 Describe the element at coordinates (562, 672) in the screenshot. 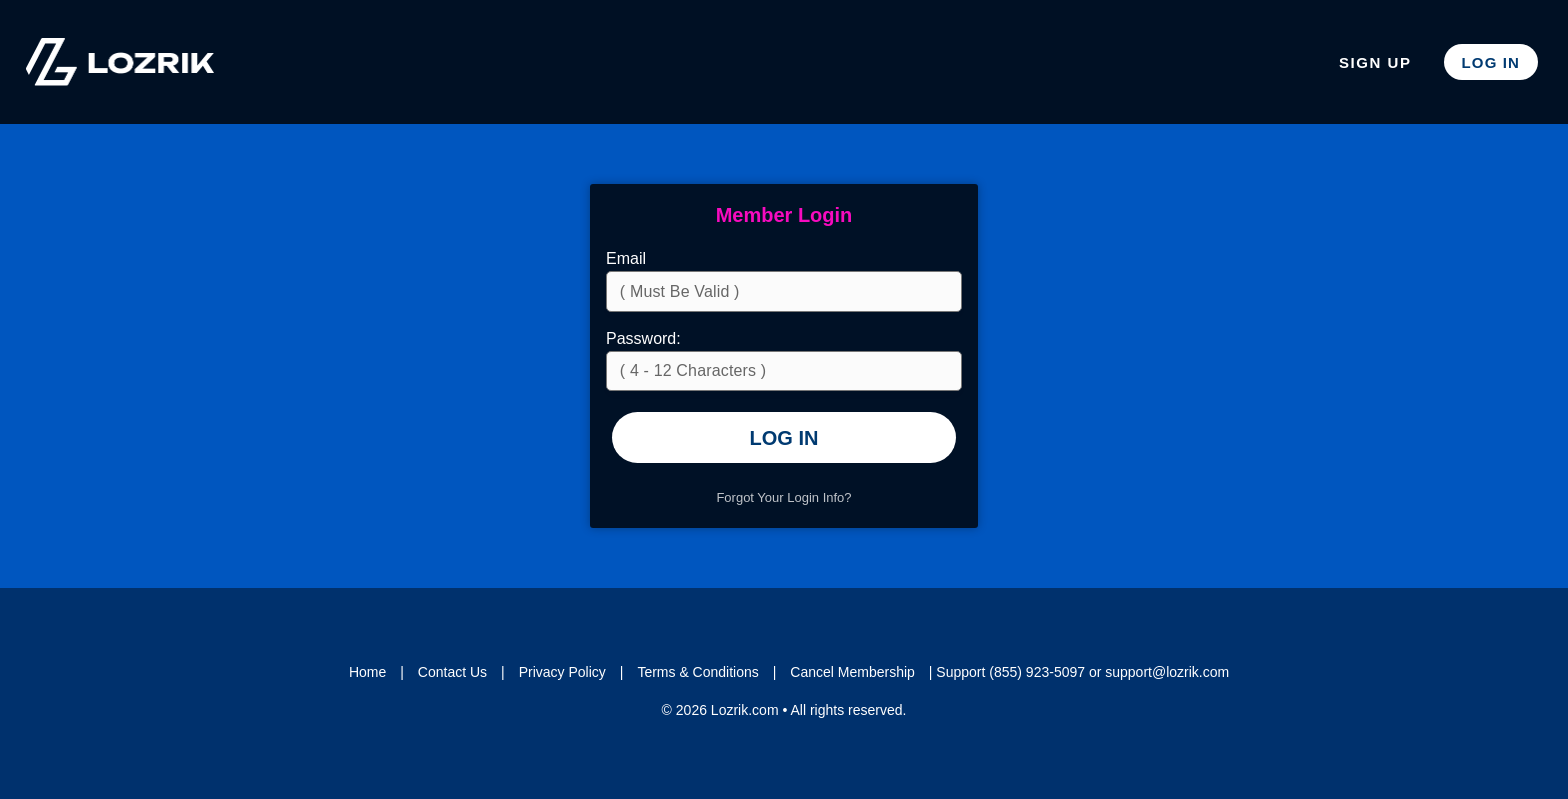

I see `Privacy Policy` at that location.